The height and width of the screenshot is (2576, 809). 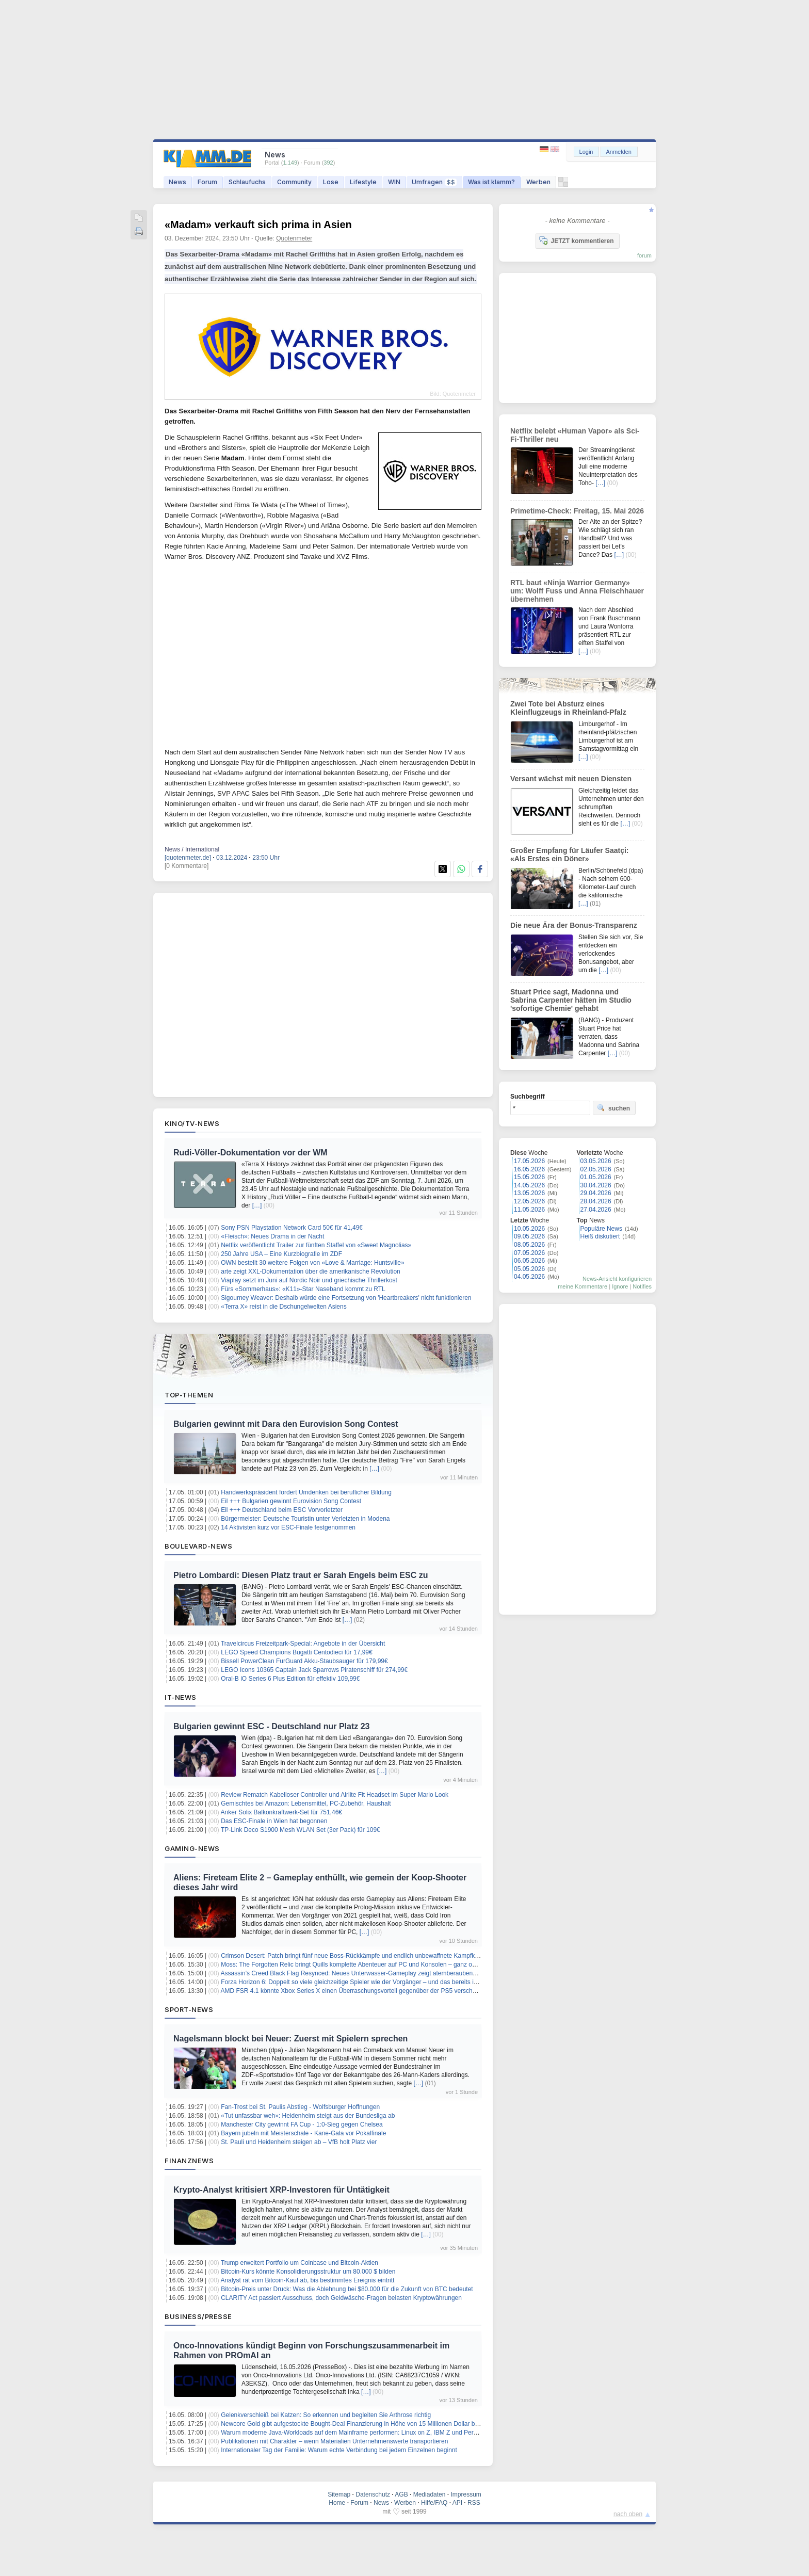 What do you see at coordinates (303, 1643) in the screenshot?
I see `Travelcircus Freizeitpark-Special: Angebote in der Übersicht` at bounding box center [303, 1643].